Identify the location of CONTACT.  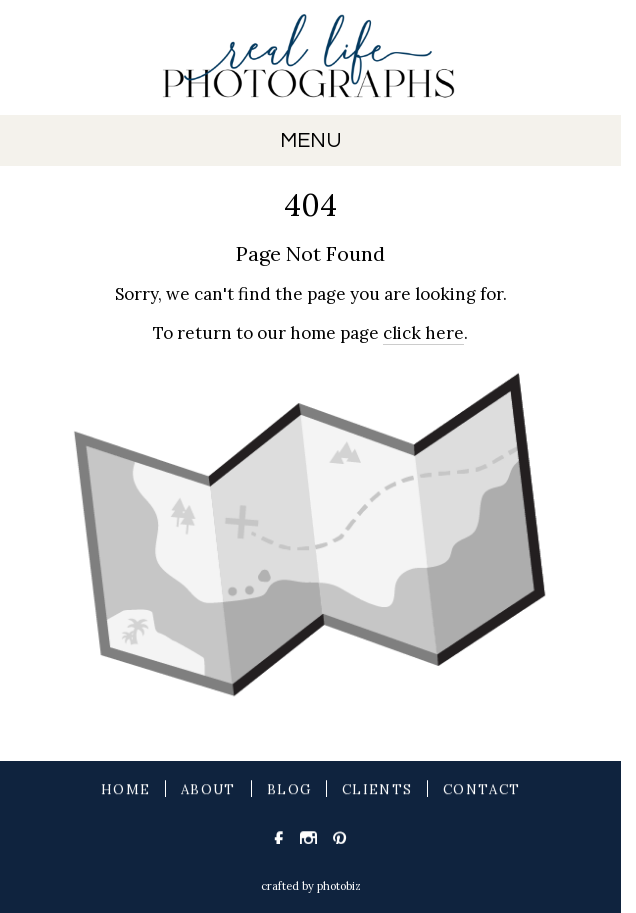
(481, 791).